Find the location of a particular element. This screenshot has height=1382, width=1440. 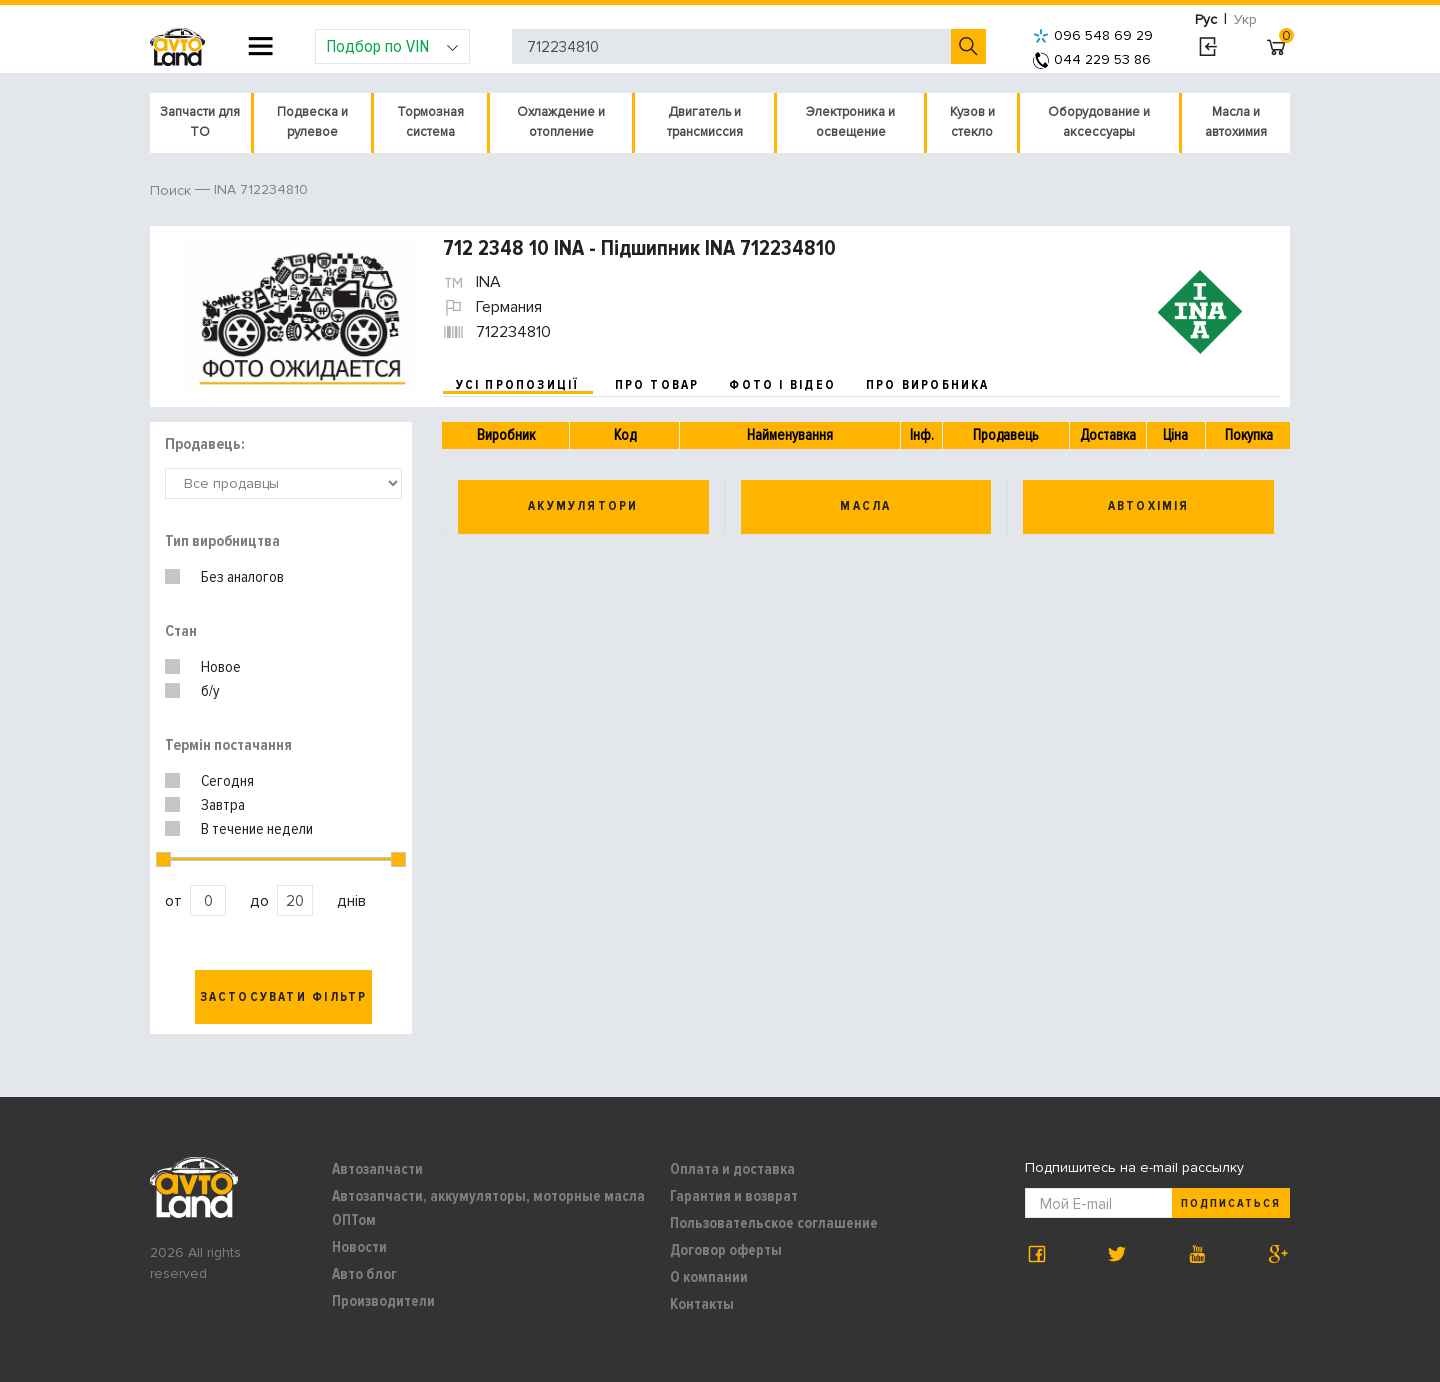

Оплата и доставка is located at coordinates (732, 1169).